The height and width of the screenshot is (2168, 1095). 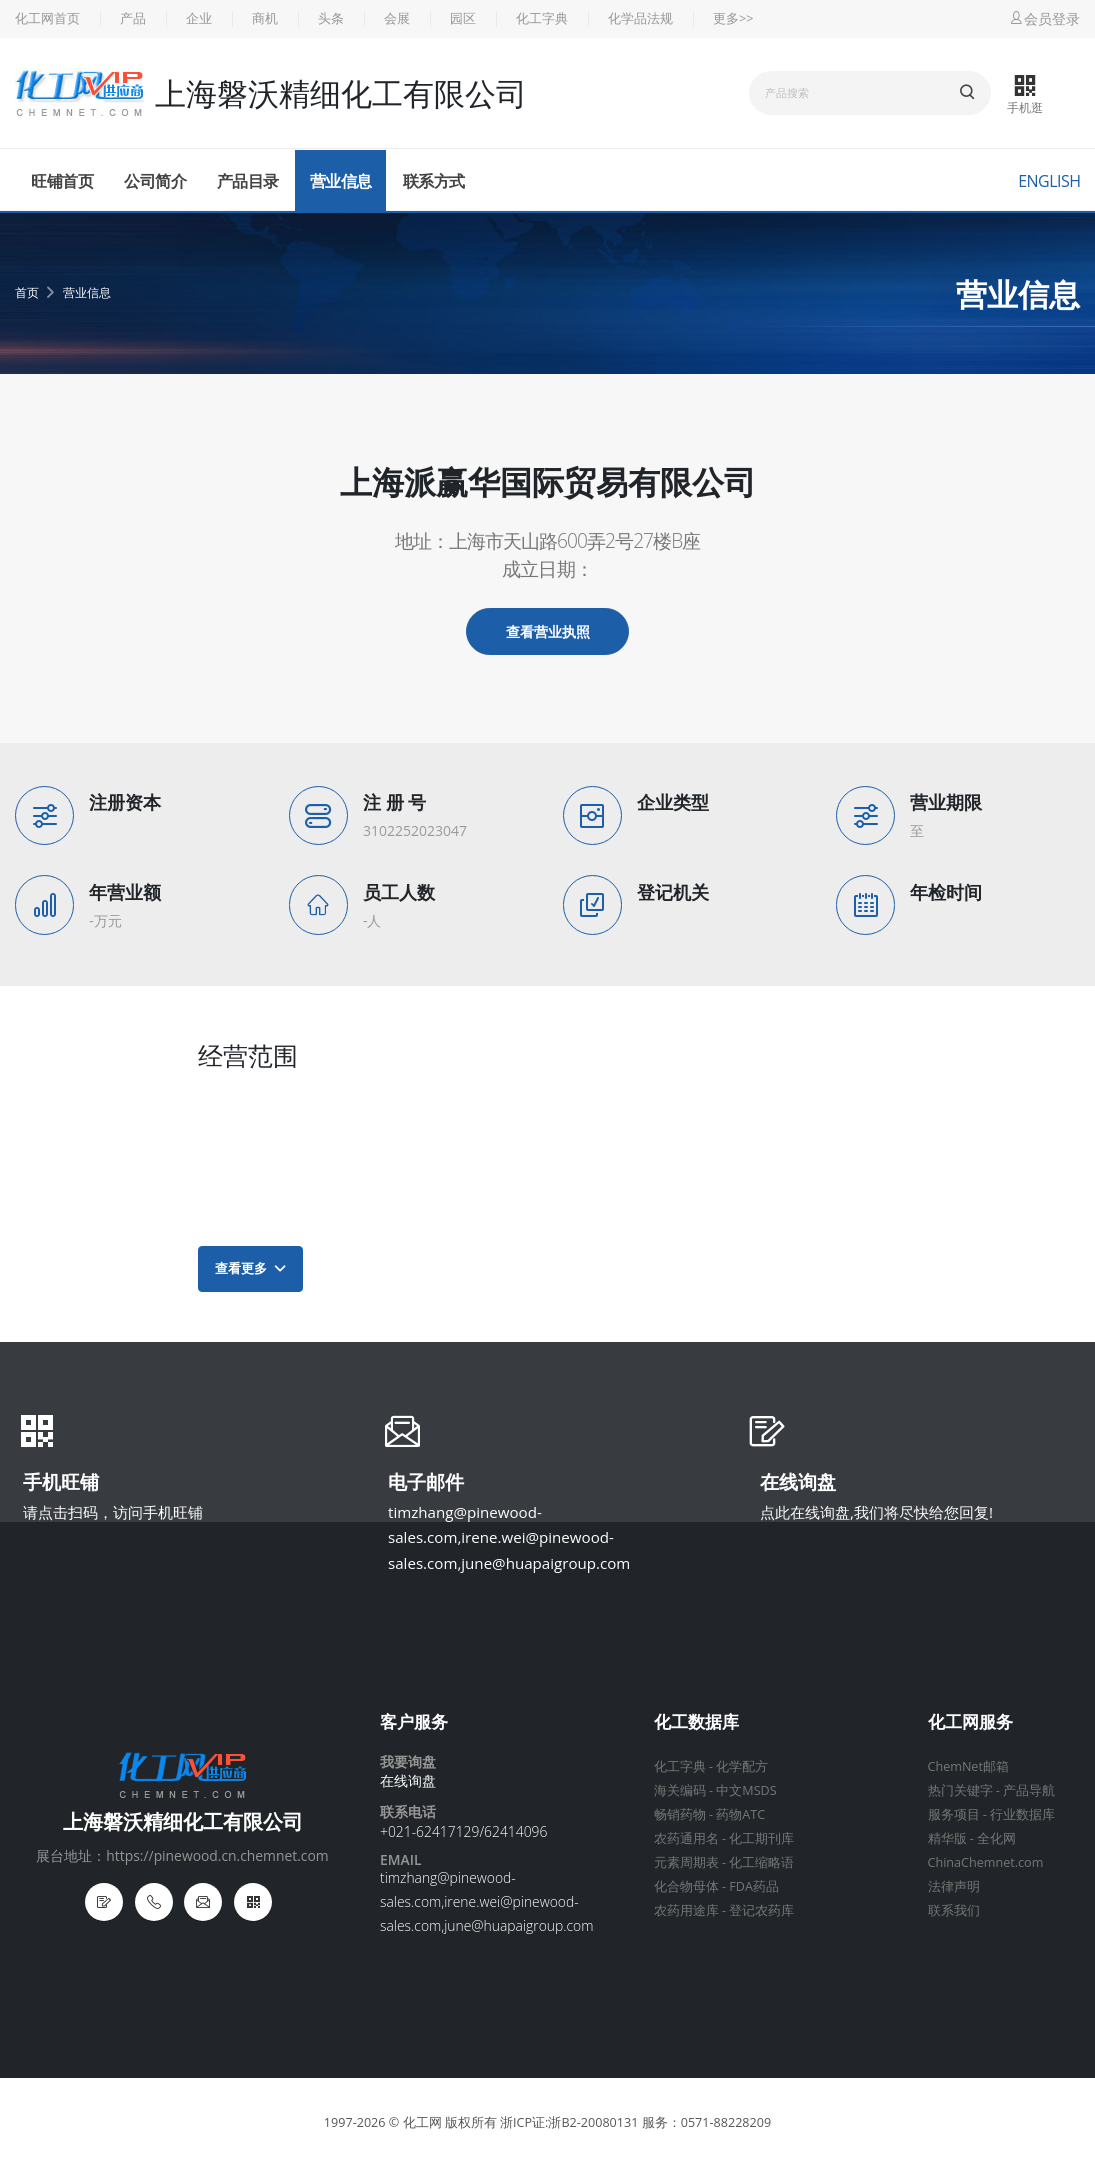 What do you see at coordinates (548, 631) in the screenshot?
I see `查看营业执照` at bounding box center [548, 631].